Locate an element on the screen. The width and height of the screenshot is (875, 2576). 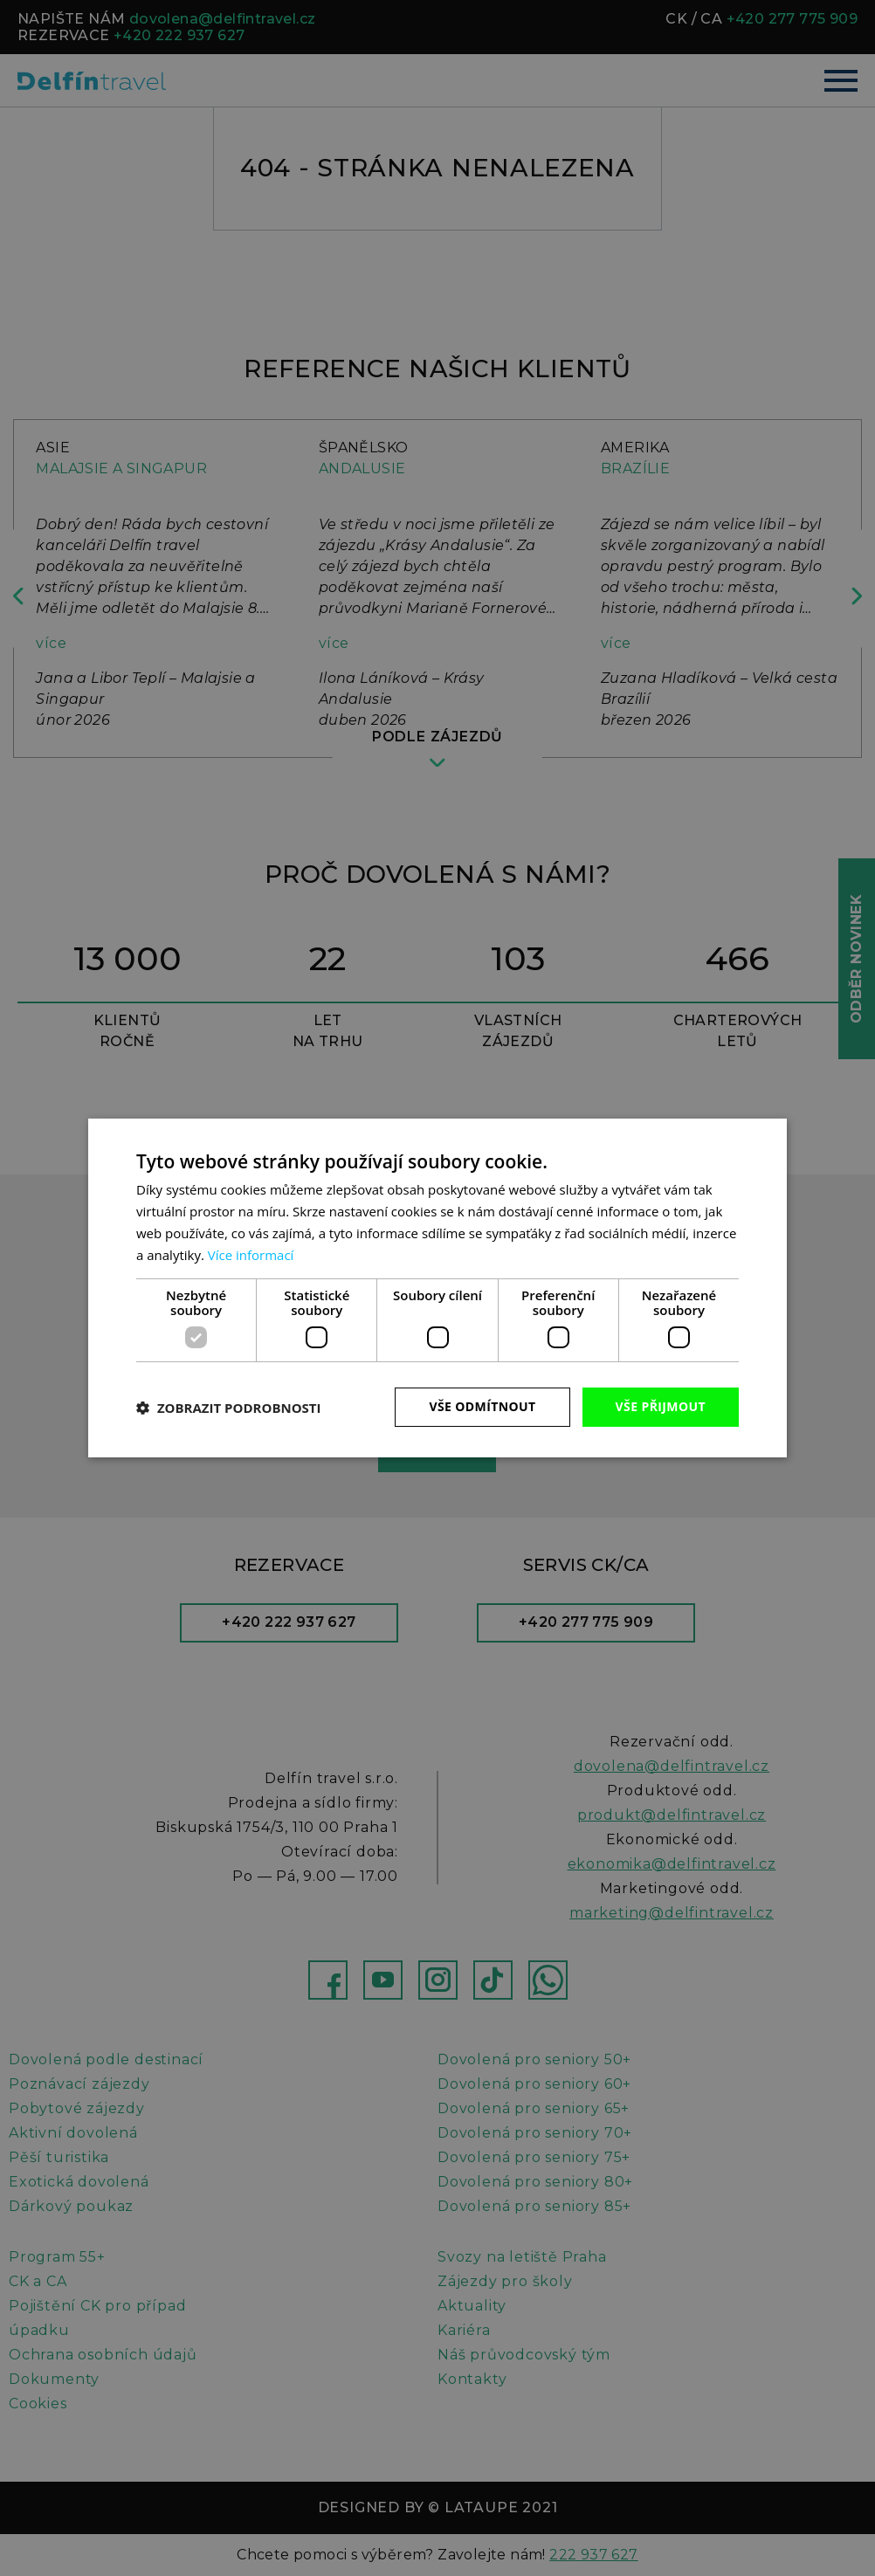
Vše přijmout [button] is located at coordinates (661, 1406).